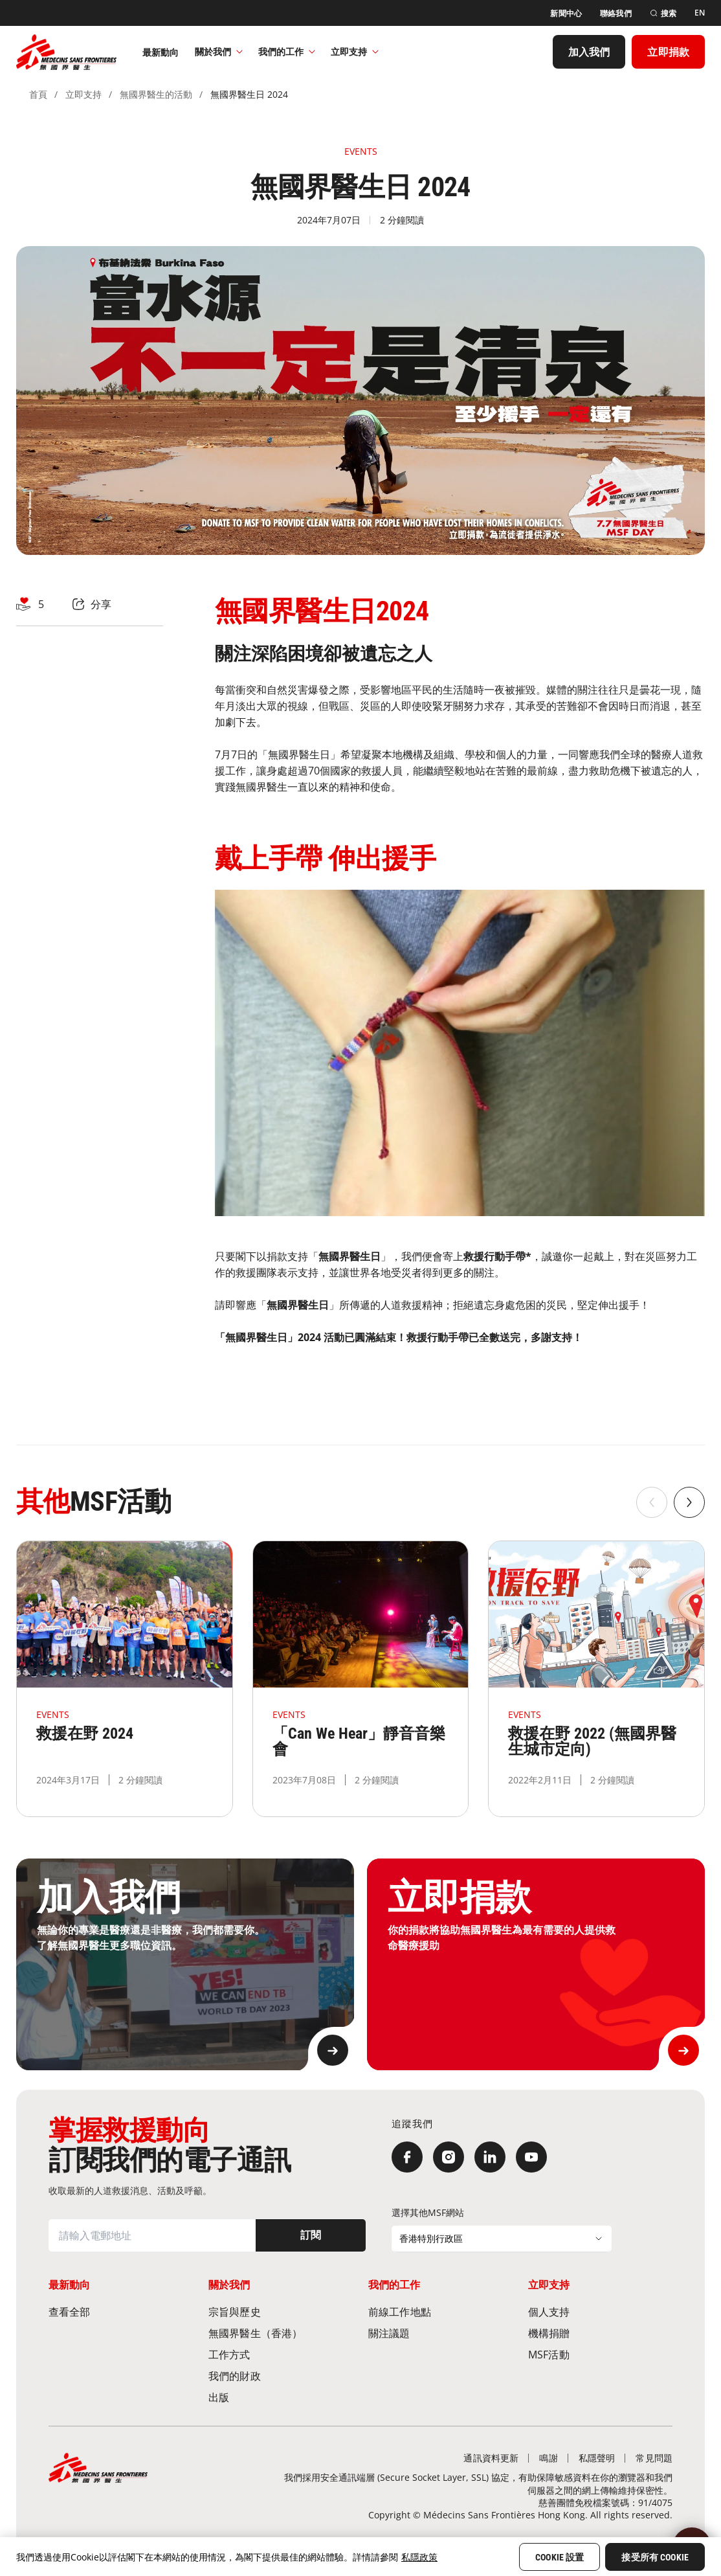 Image resolution: width=721 pixels, height=2576 pixels. What do you see at coordinates (597, 2457) in the screenshot?
I see `[私隱聲明]` at bounding box center [597, 2457].